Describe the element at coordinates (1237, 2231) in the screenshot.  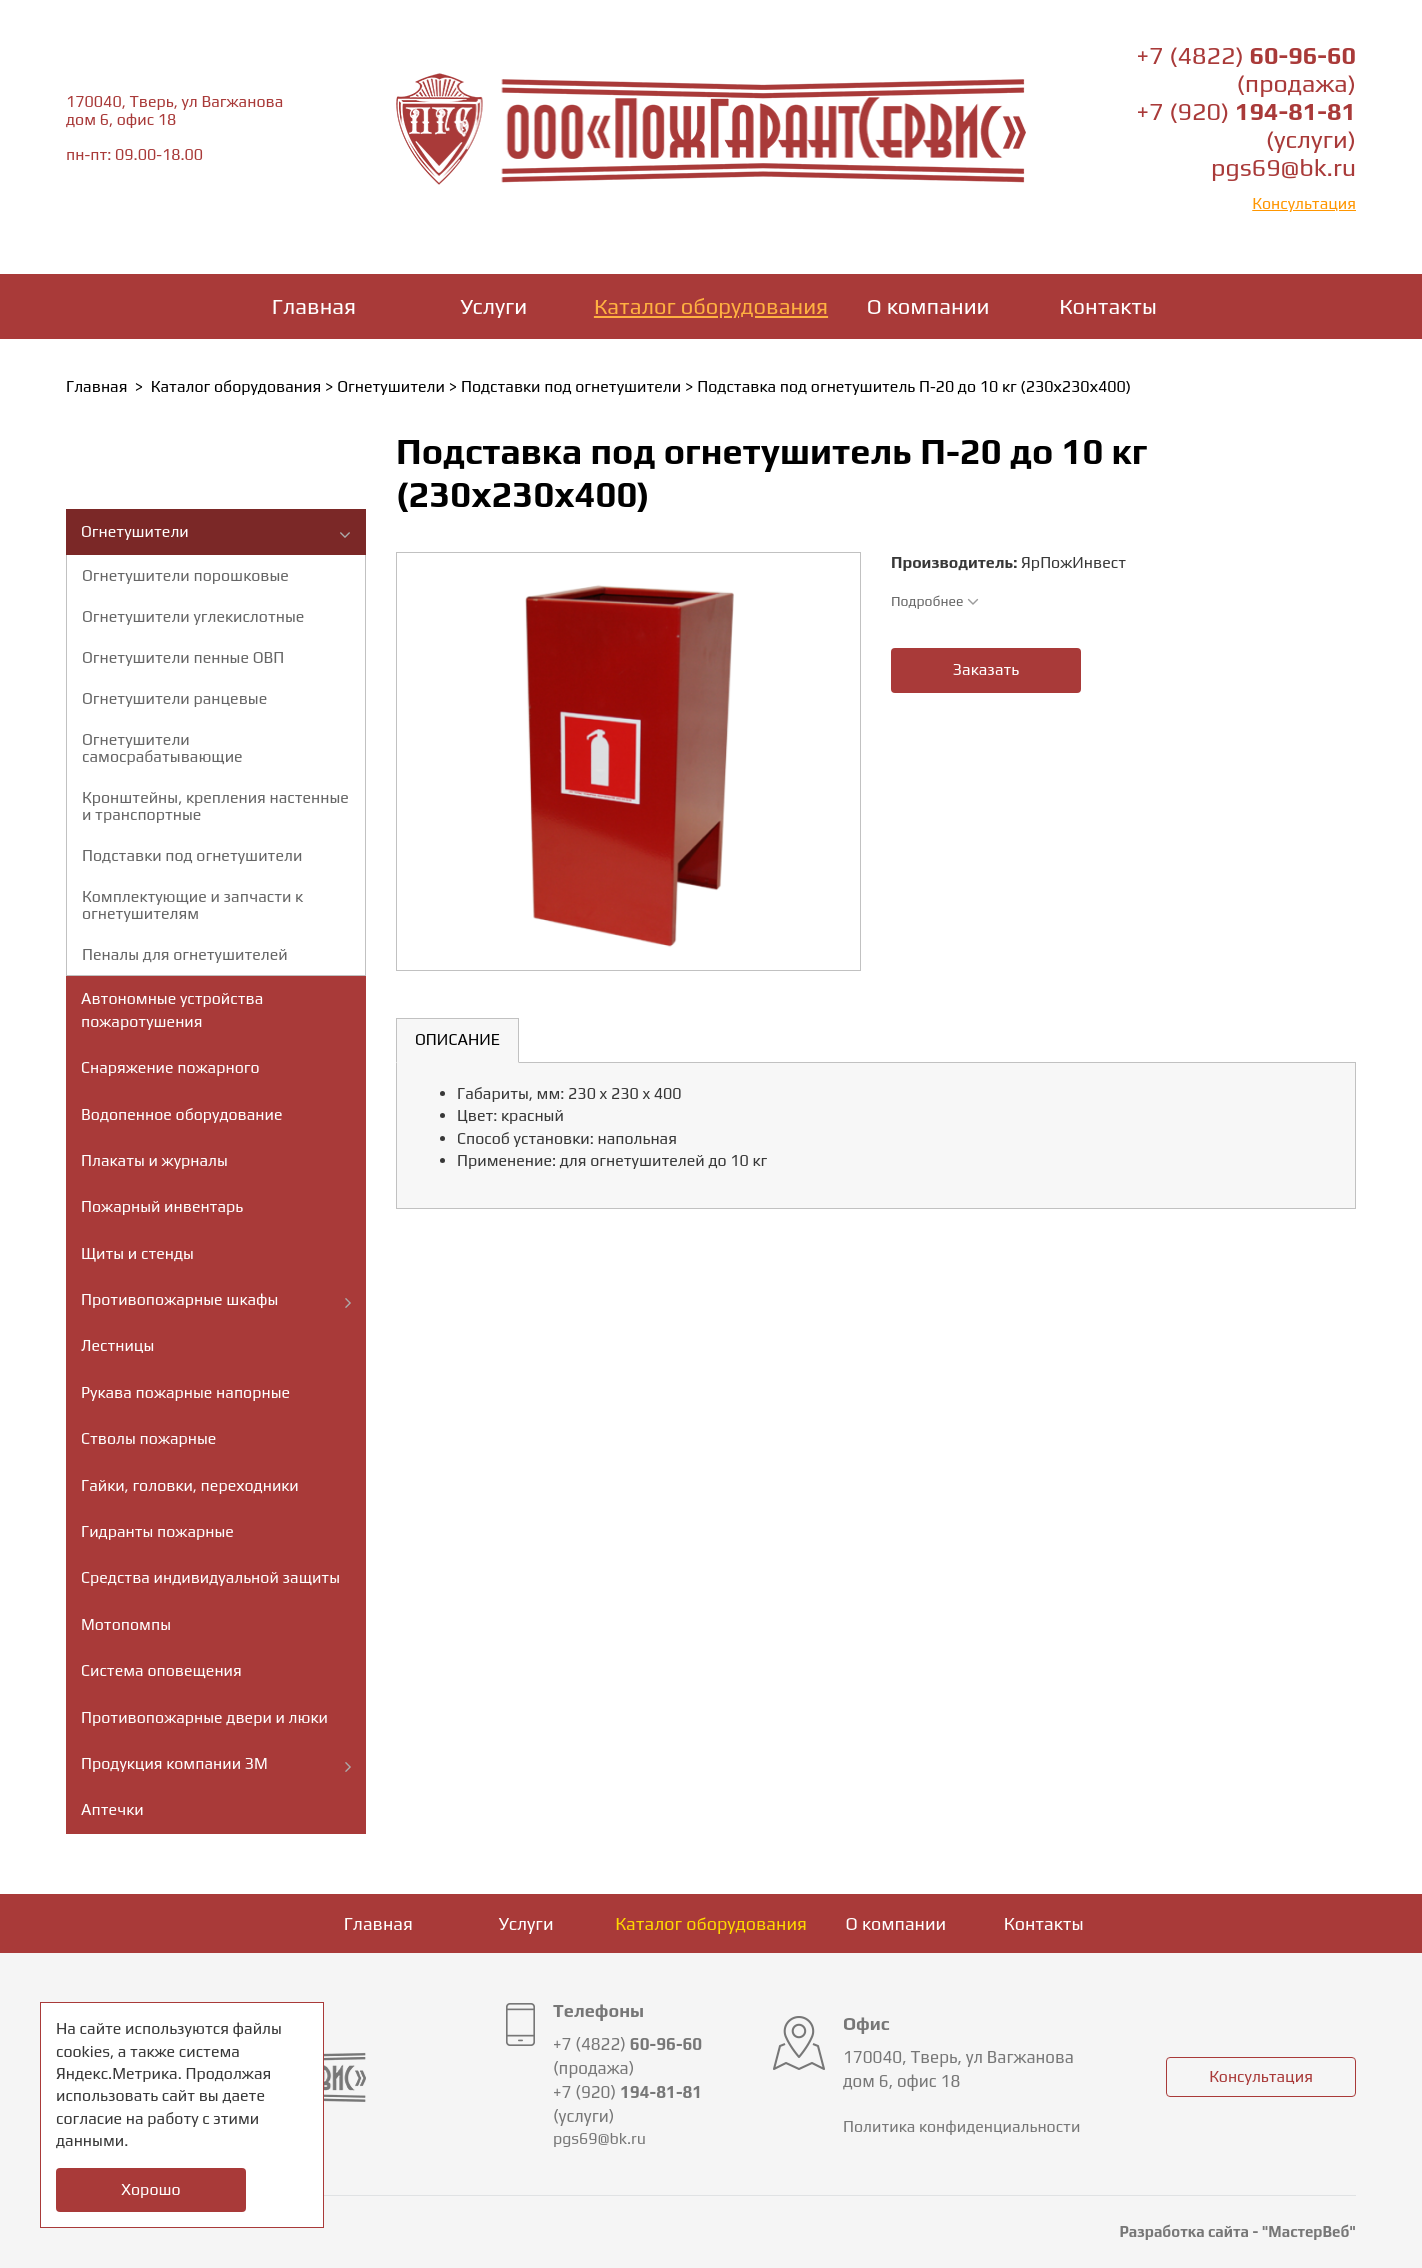
I see `Разработка сайта - "МастерВеб"` at that location.